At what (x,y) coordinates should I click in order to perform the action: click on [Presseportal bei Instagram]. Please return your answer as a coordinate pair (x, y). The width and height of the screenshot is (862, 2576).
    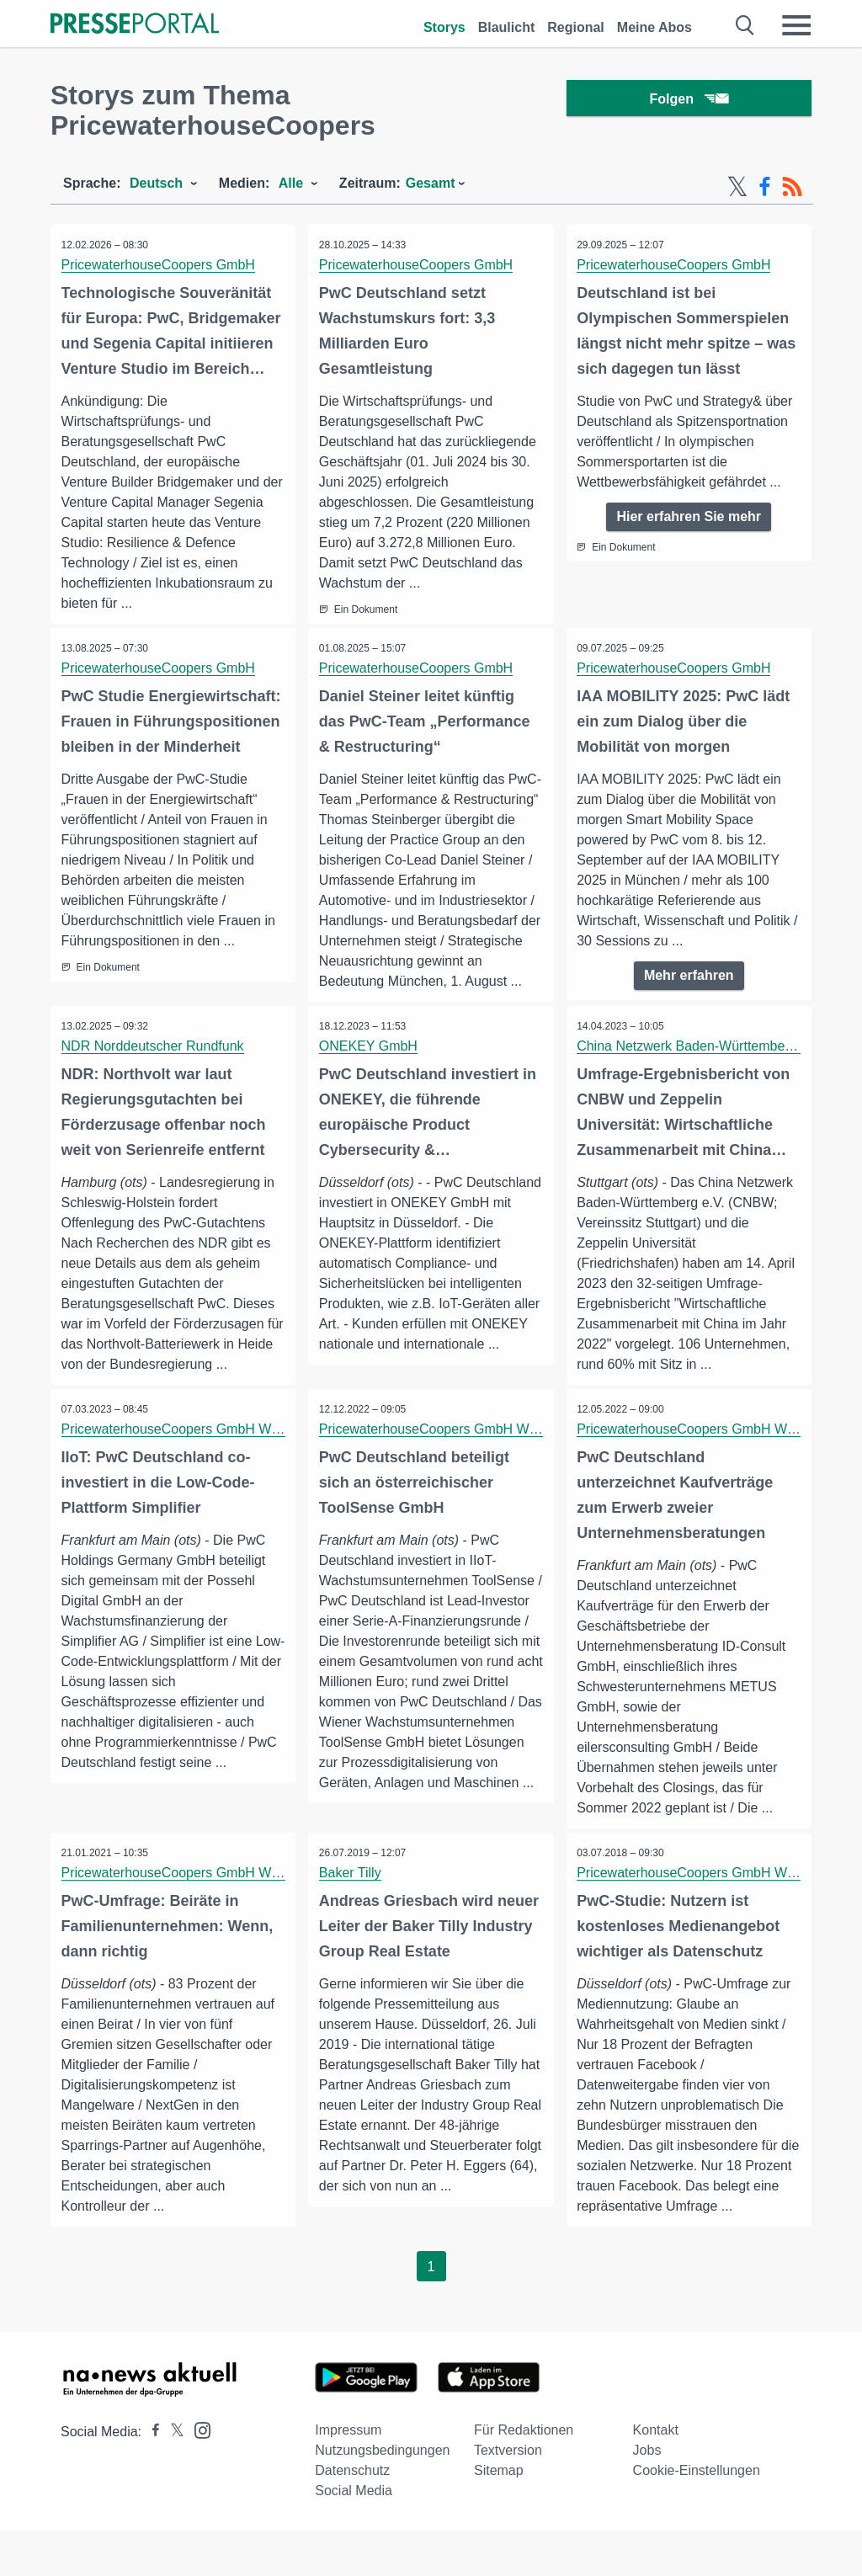
    Looking at the image, I should click on (197, 2474).